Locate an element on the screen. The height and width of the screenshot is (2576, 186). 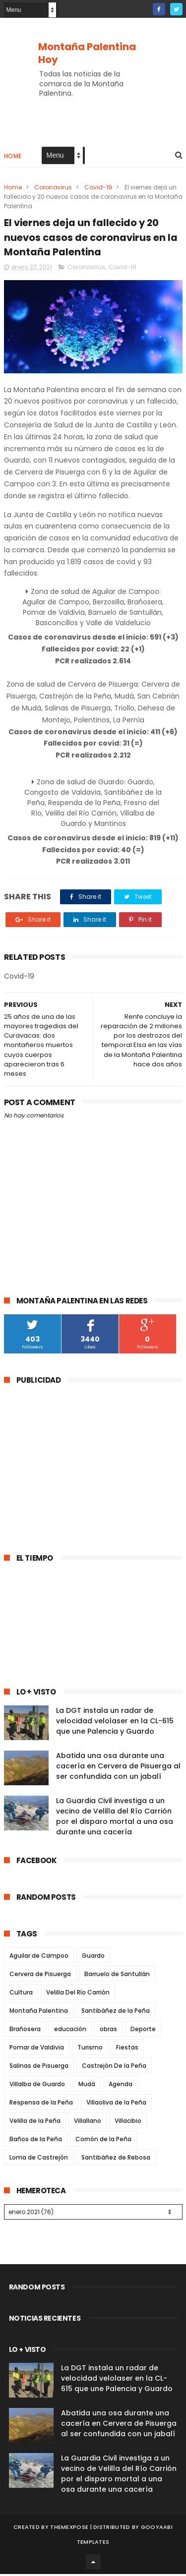
Velilla Del Río Carrión is located at coordinates (78, 1994).